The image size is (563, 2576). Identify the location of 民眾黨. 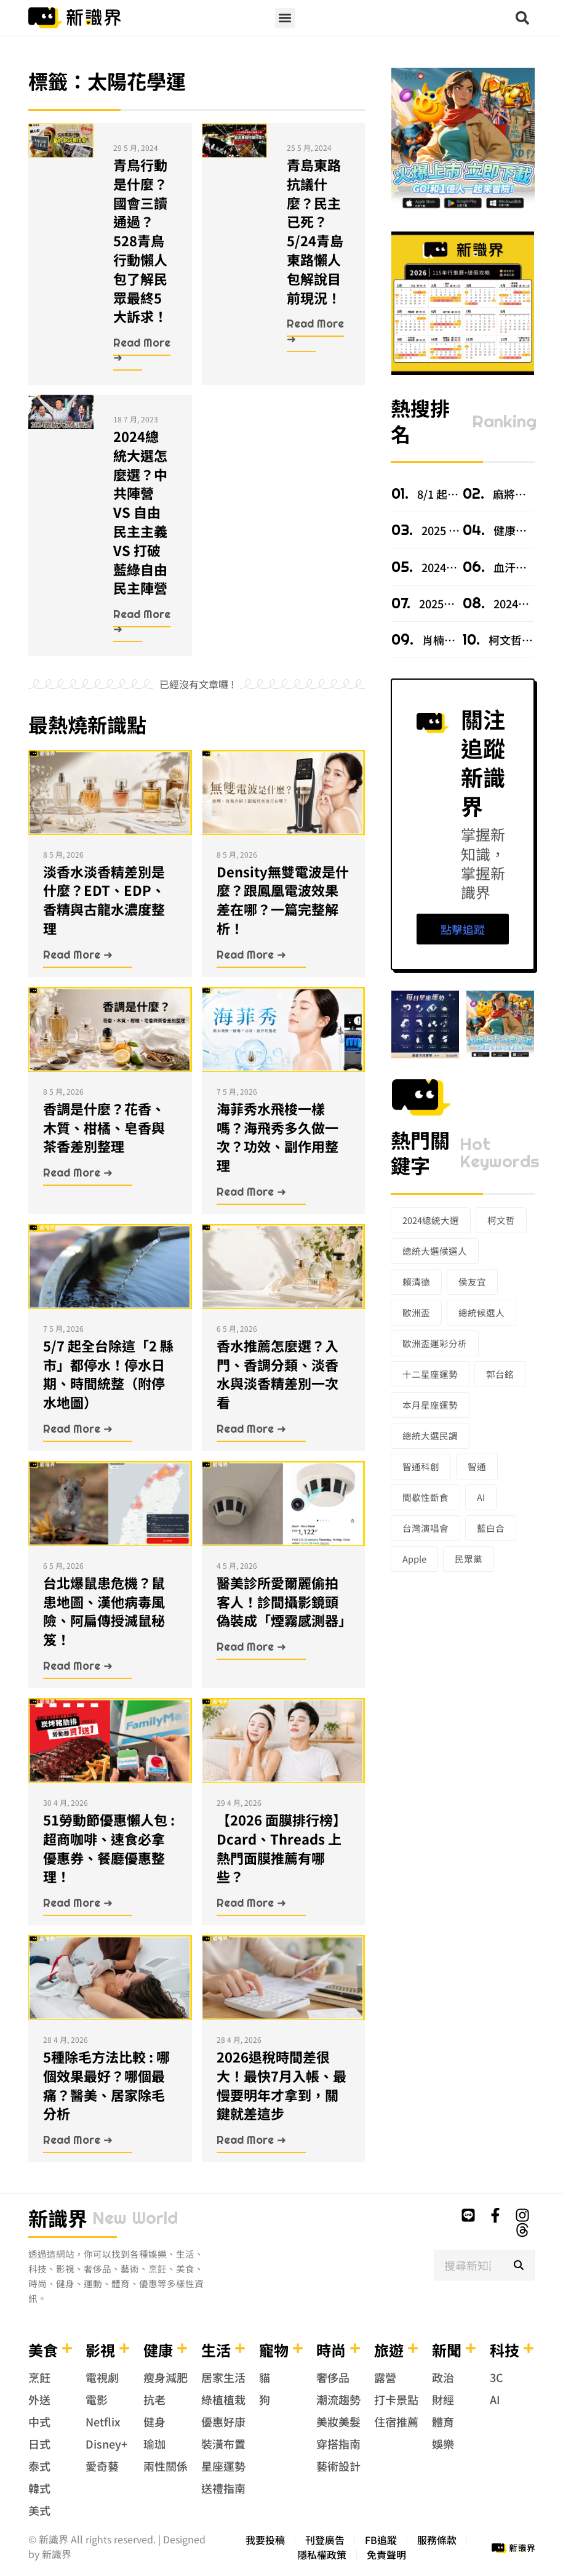
(468, 1558).